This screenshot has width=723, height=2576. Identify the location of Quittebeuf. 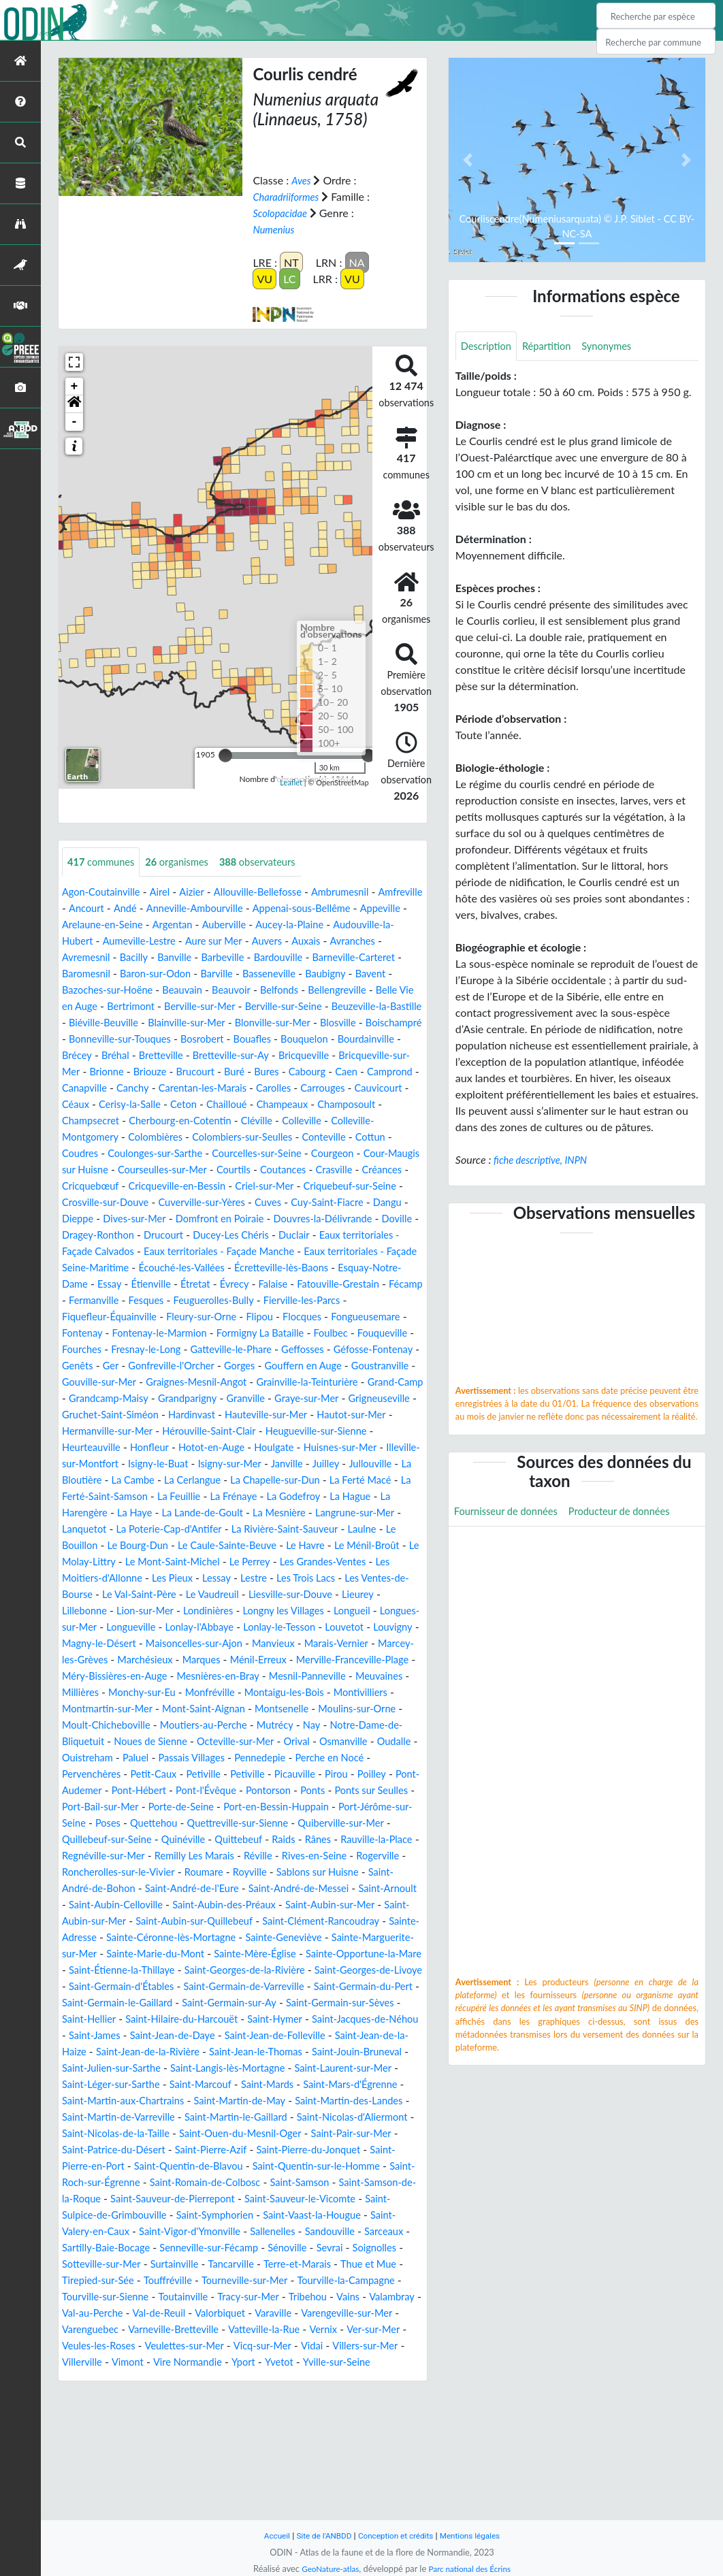
(88, 1921).